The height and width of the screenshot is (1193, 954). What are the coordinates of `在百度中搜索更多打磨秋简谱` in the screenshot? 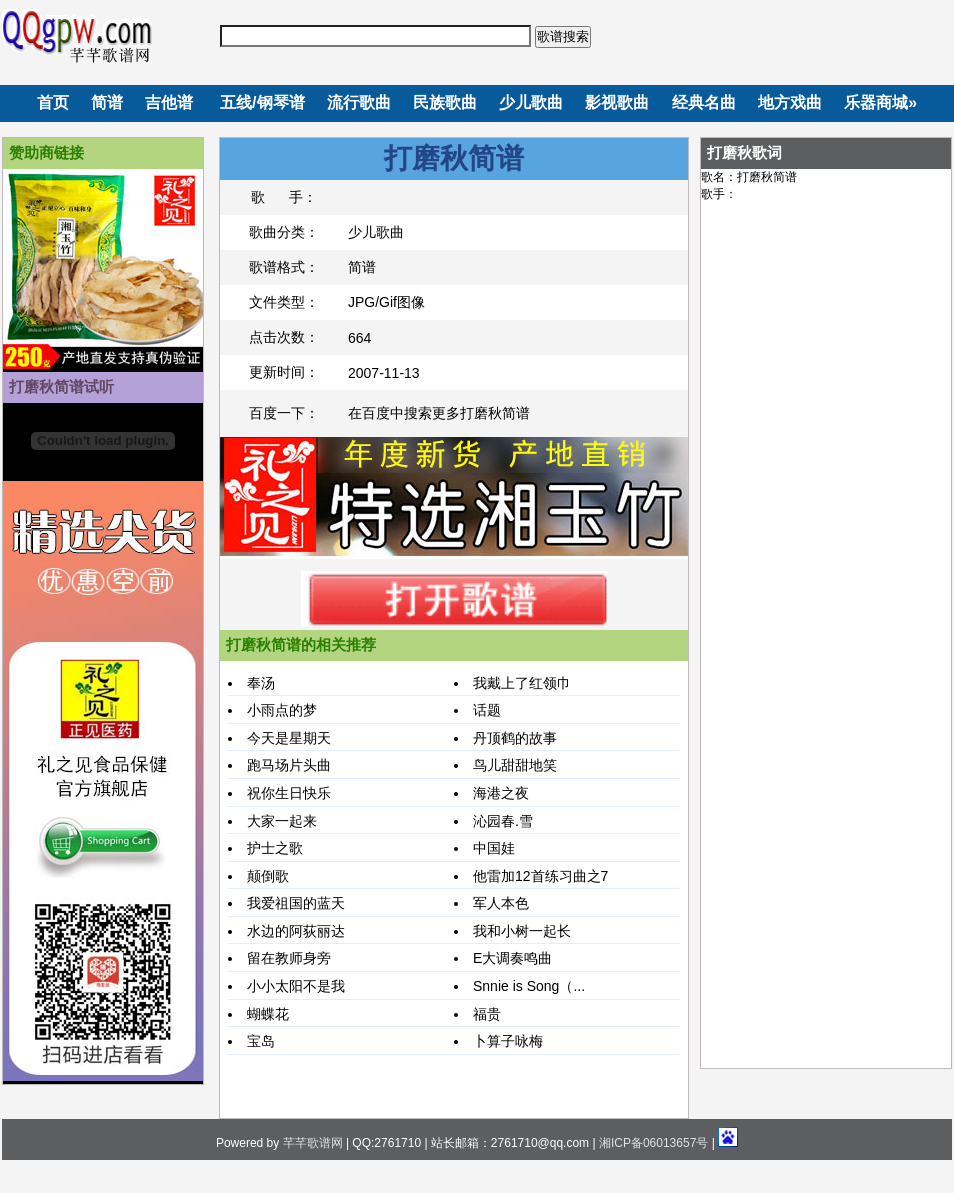 It's located at (439, 413).